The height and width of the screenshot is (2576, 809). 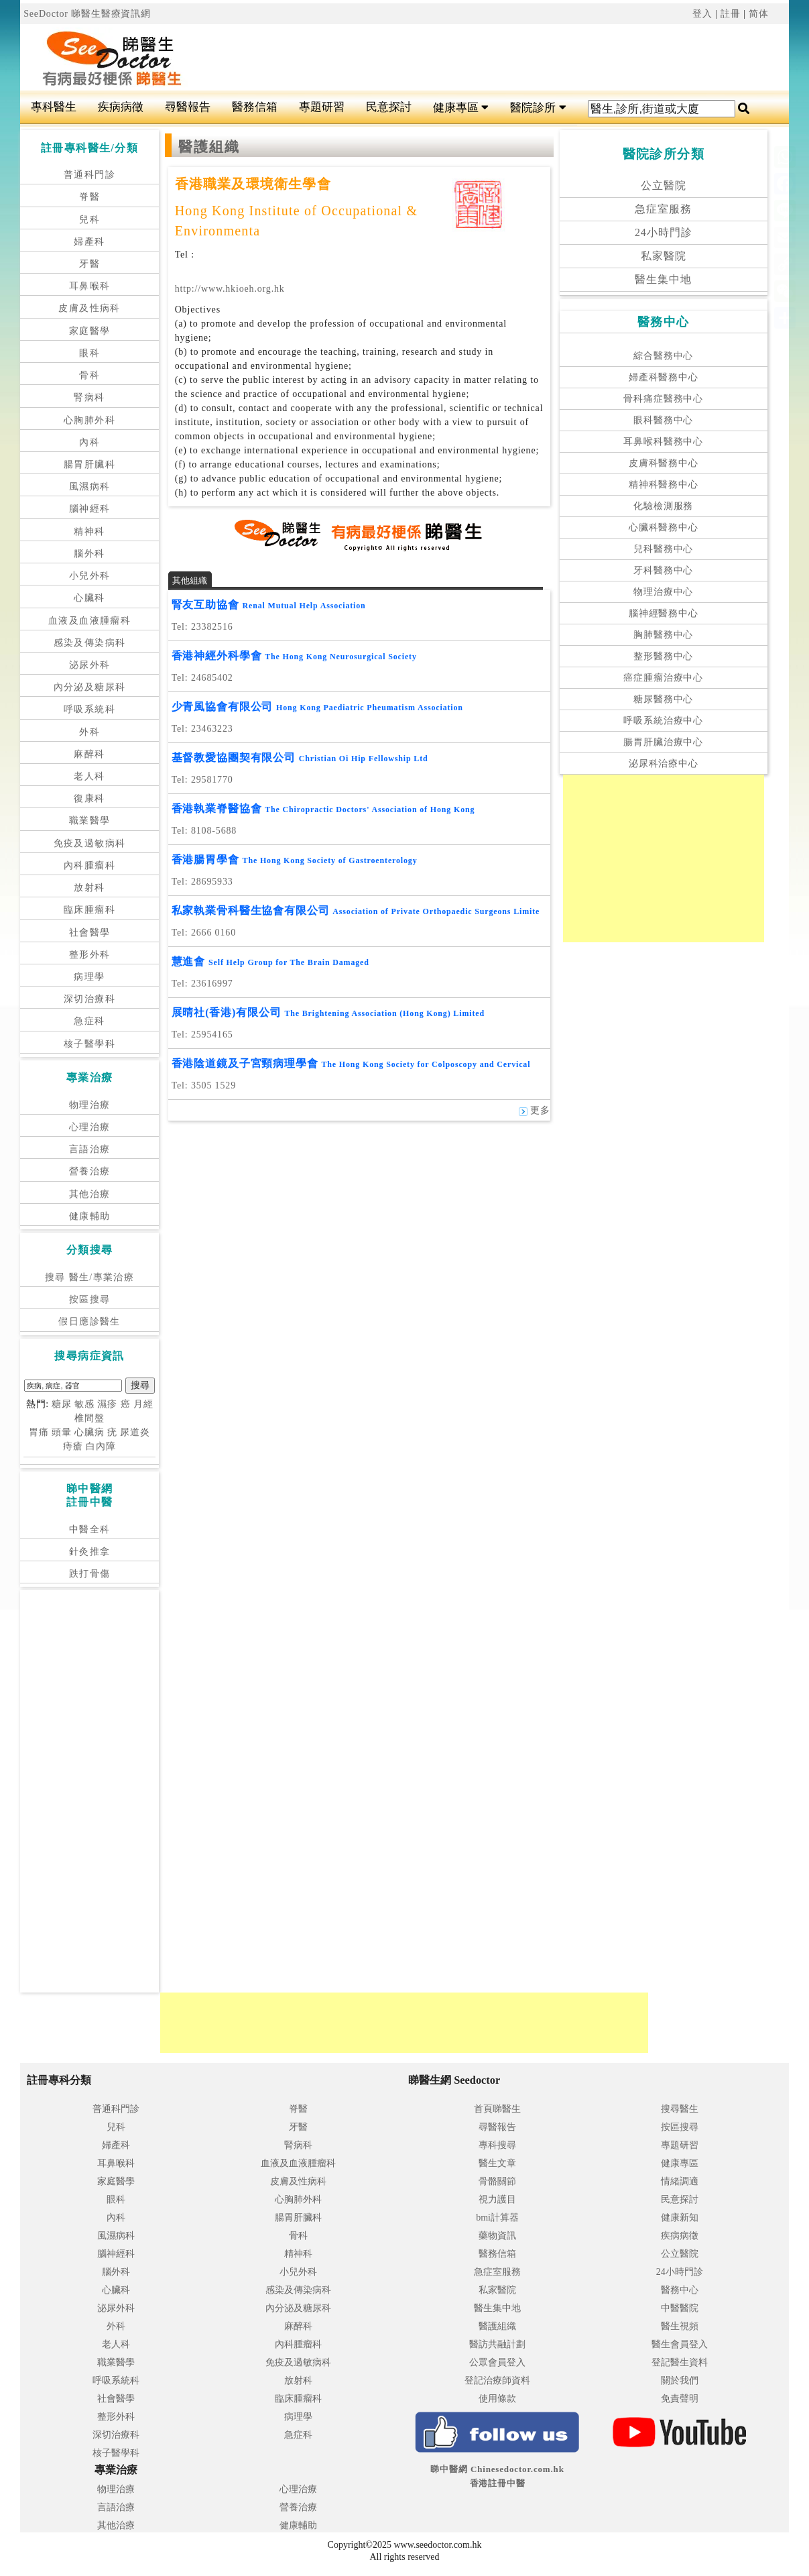 I want to click on 急症室服務, so click(x=663, y=209).